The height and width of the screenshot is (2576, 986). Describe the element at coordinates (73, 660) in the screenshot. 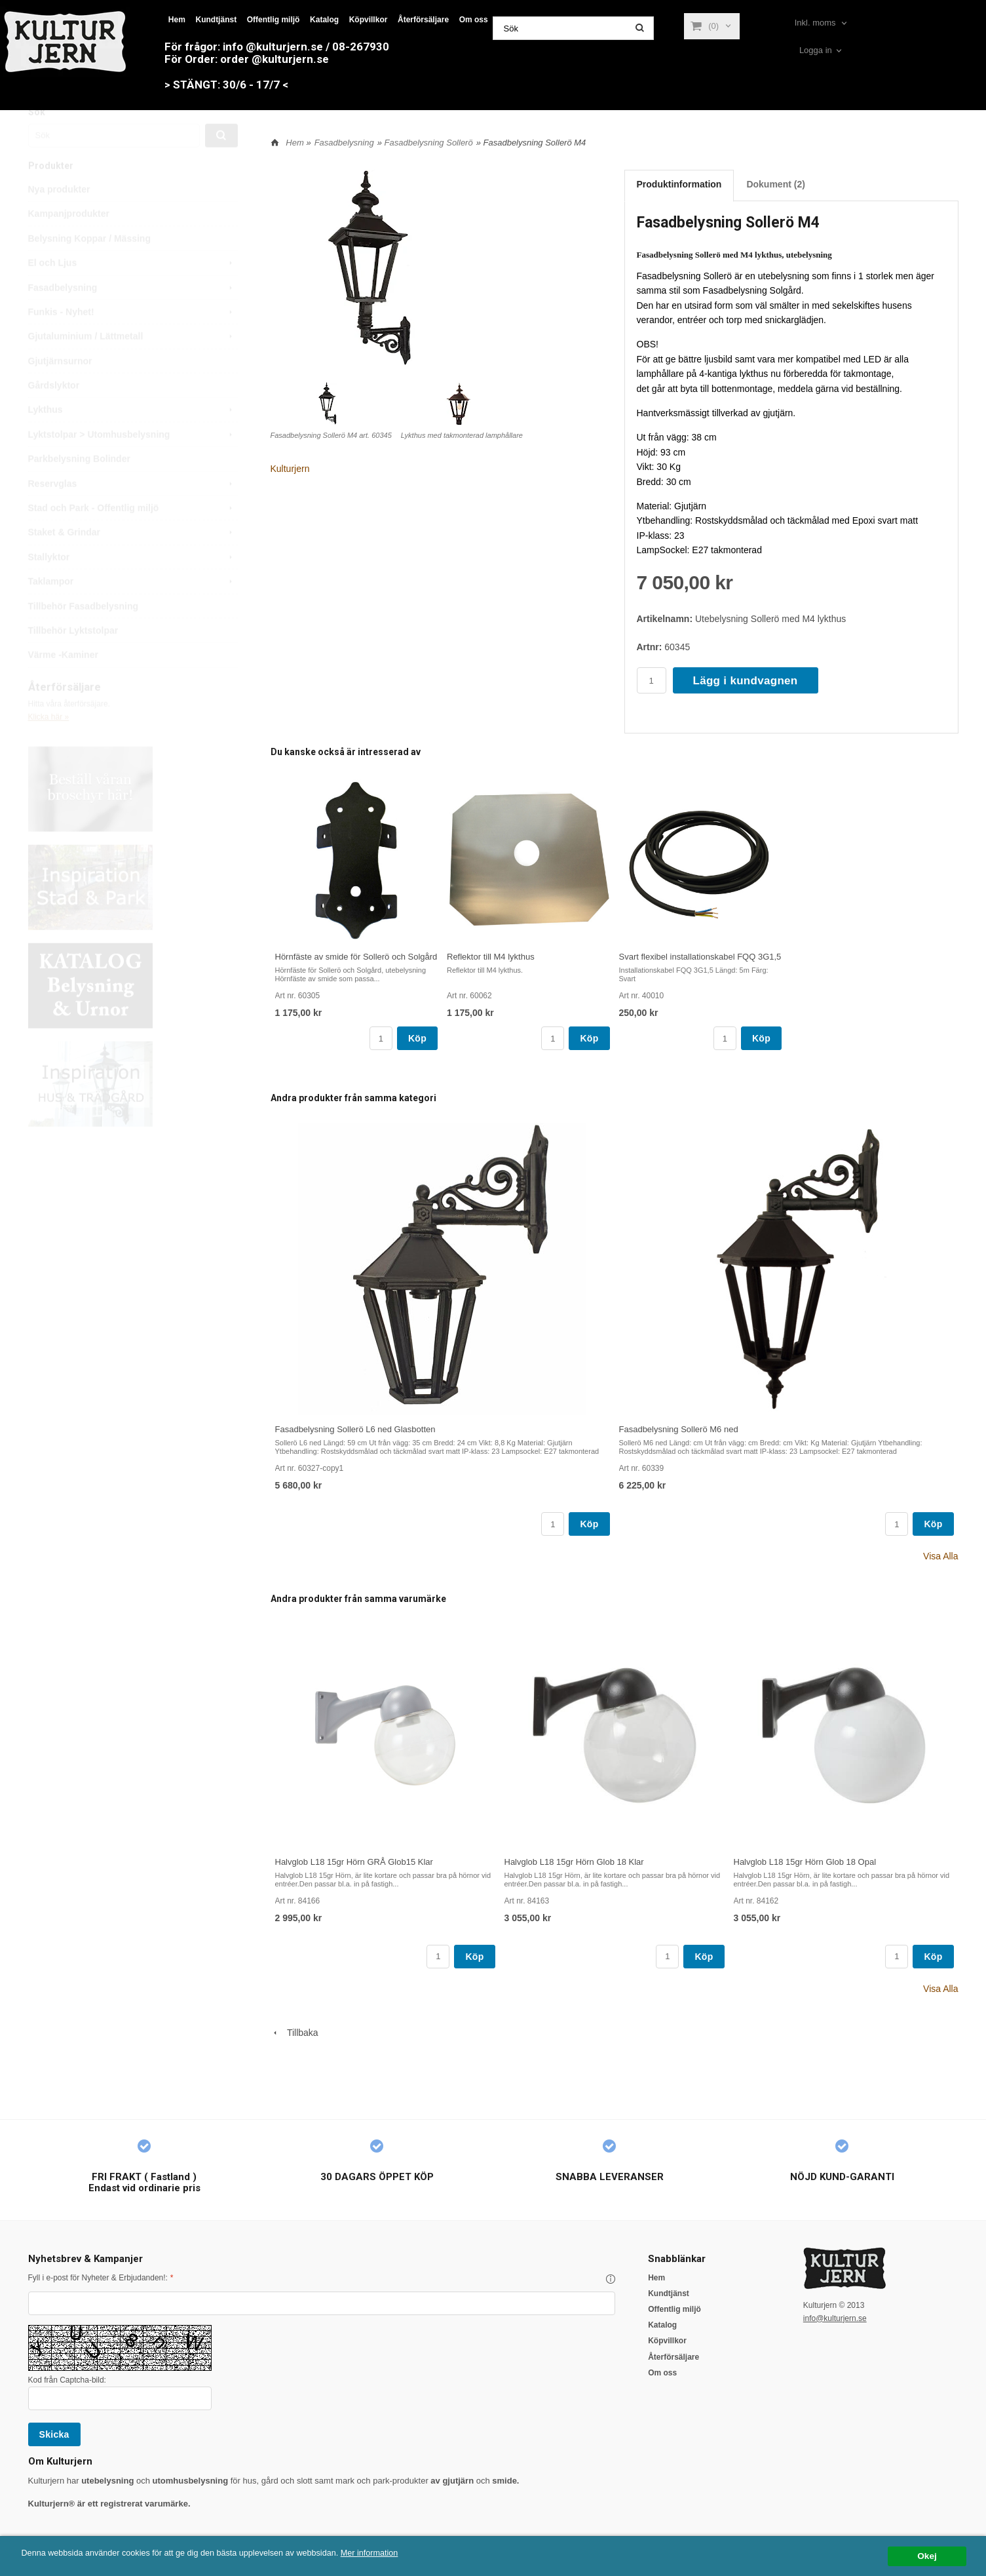

I see `Tillbehör Lyktstolpar` at that location.